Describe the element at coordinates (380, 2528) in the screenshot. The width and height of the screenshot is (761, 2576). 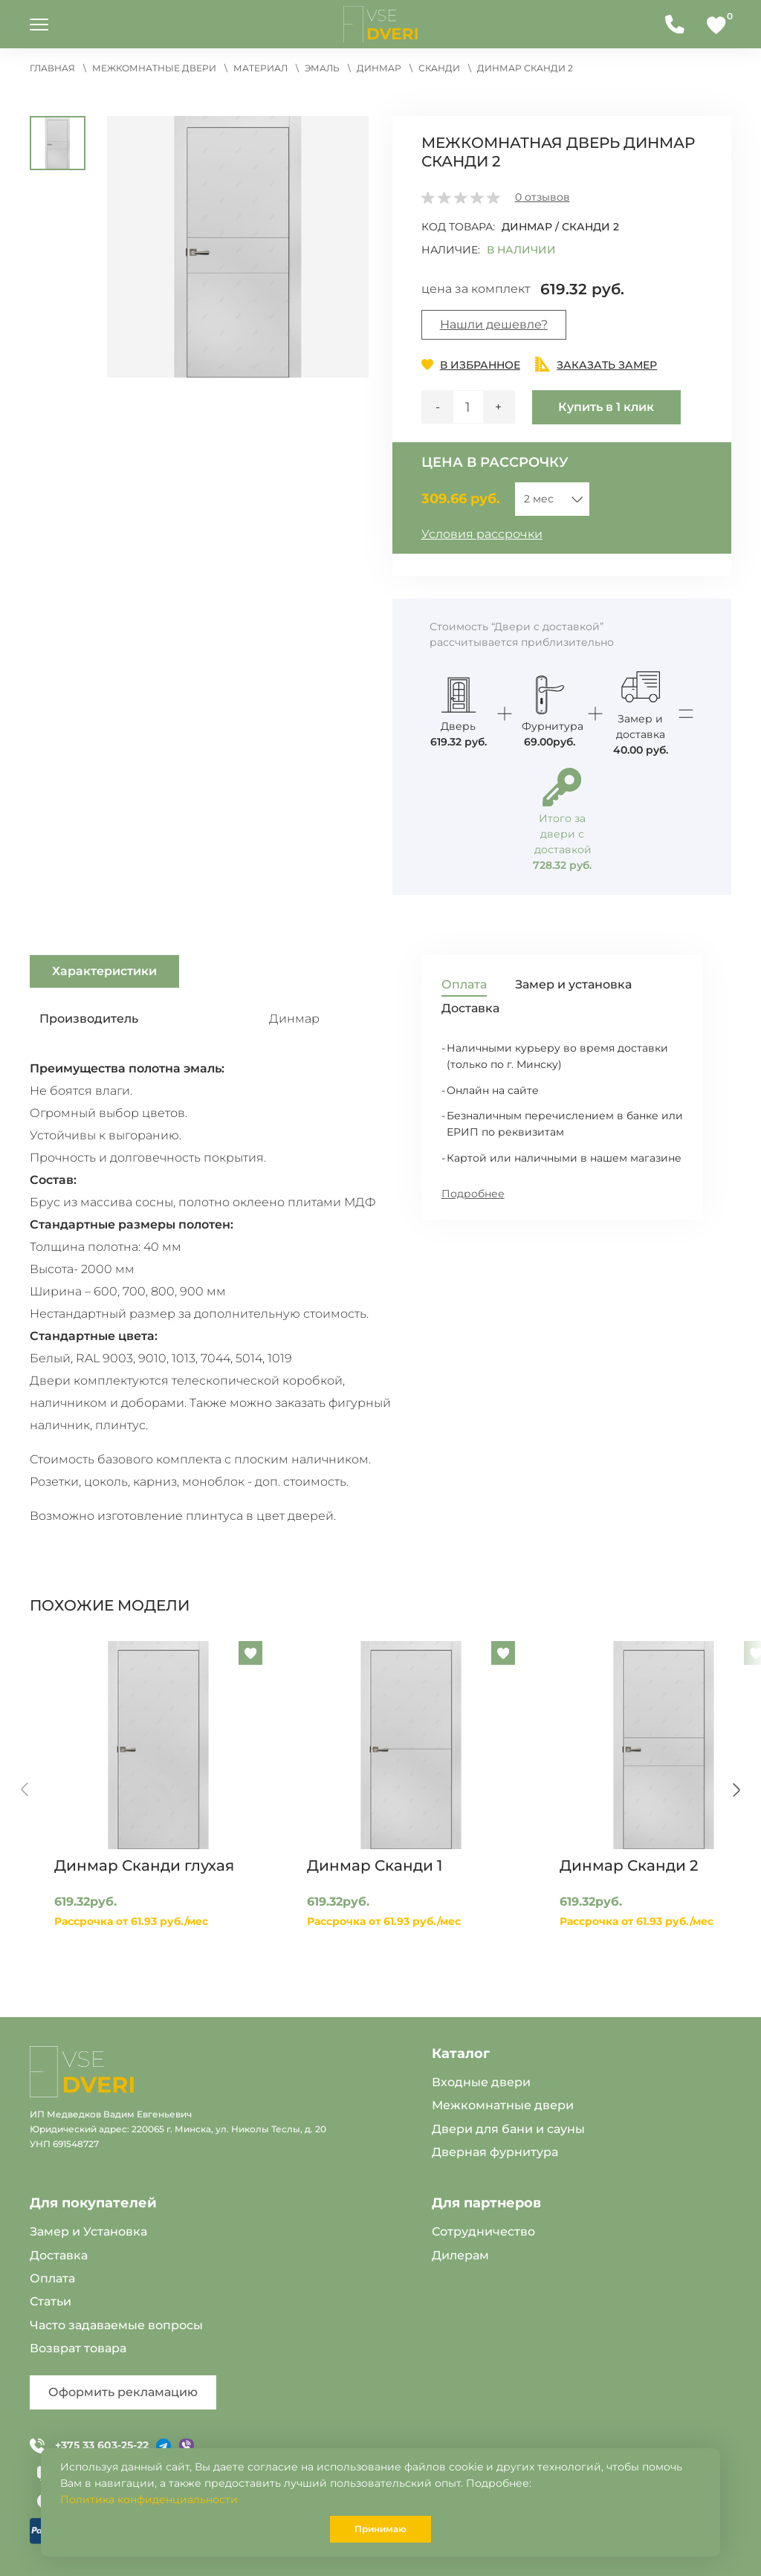
I see `Принимаю` at that location.